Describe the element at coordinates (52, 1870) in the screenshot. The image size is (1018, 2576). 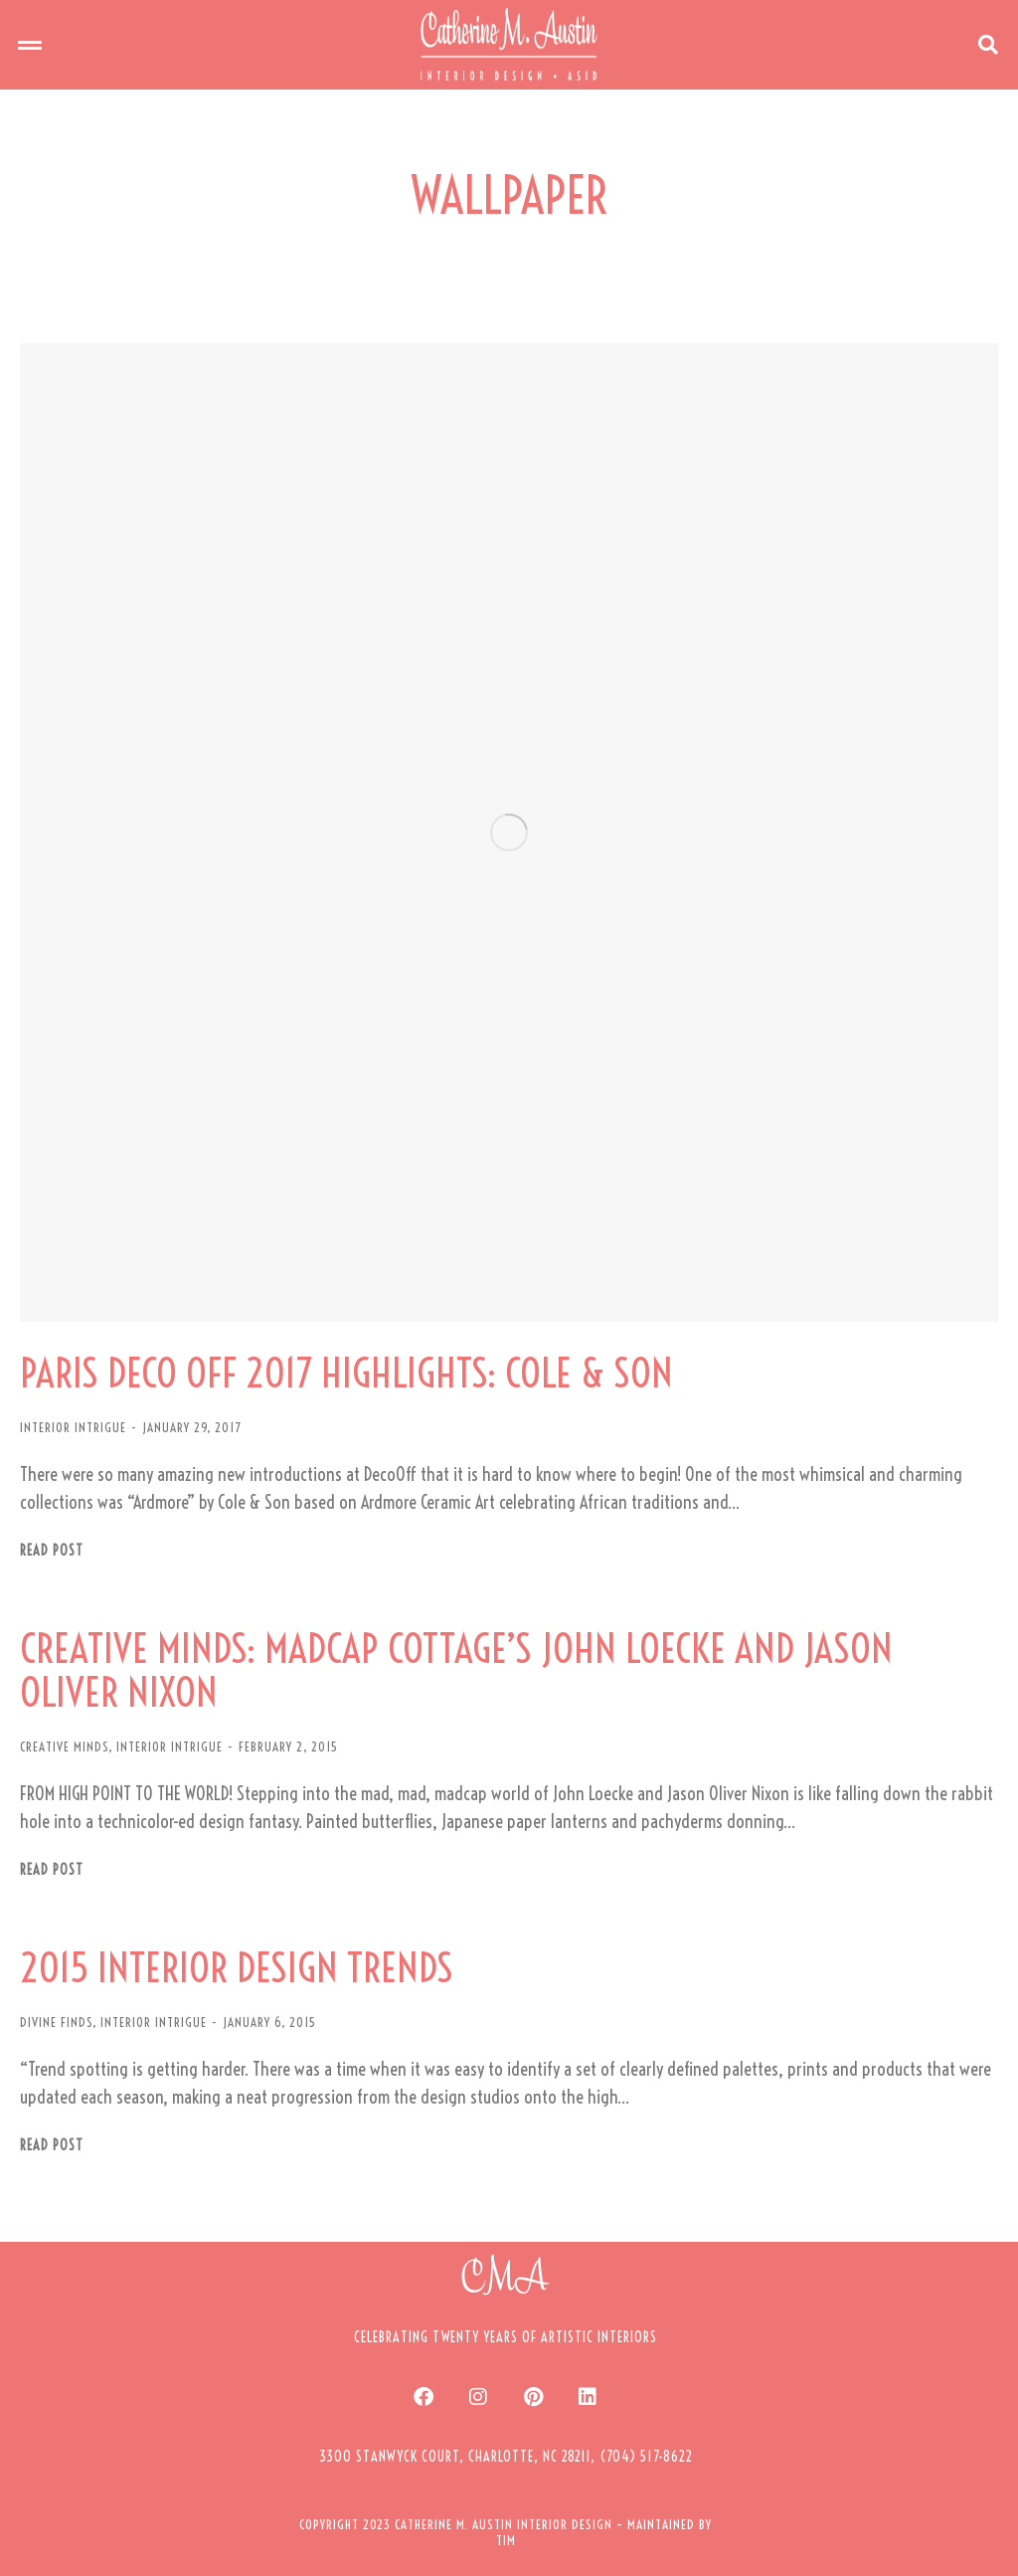
I see `Read post [Read more about CREATIVE MINDS: MADCAP COTTAGE’S JOHN LOECKE AND JASON OLIVER NIXON]` at that location.